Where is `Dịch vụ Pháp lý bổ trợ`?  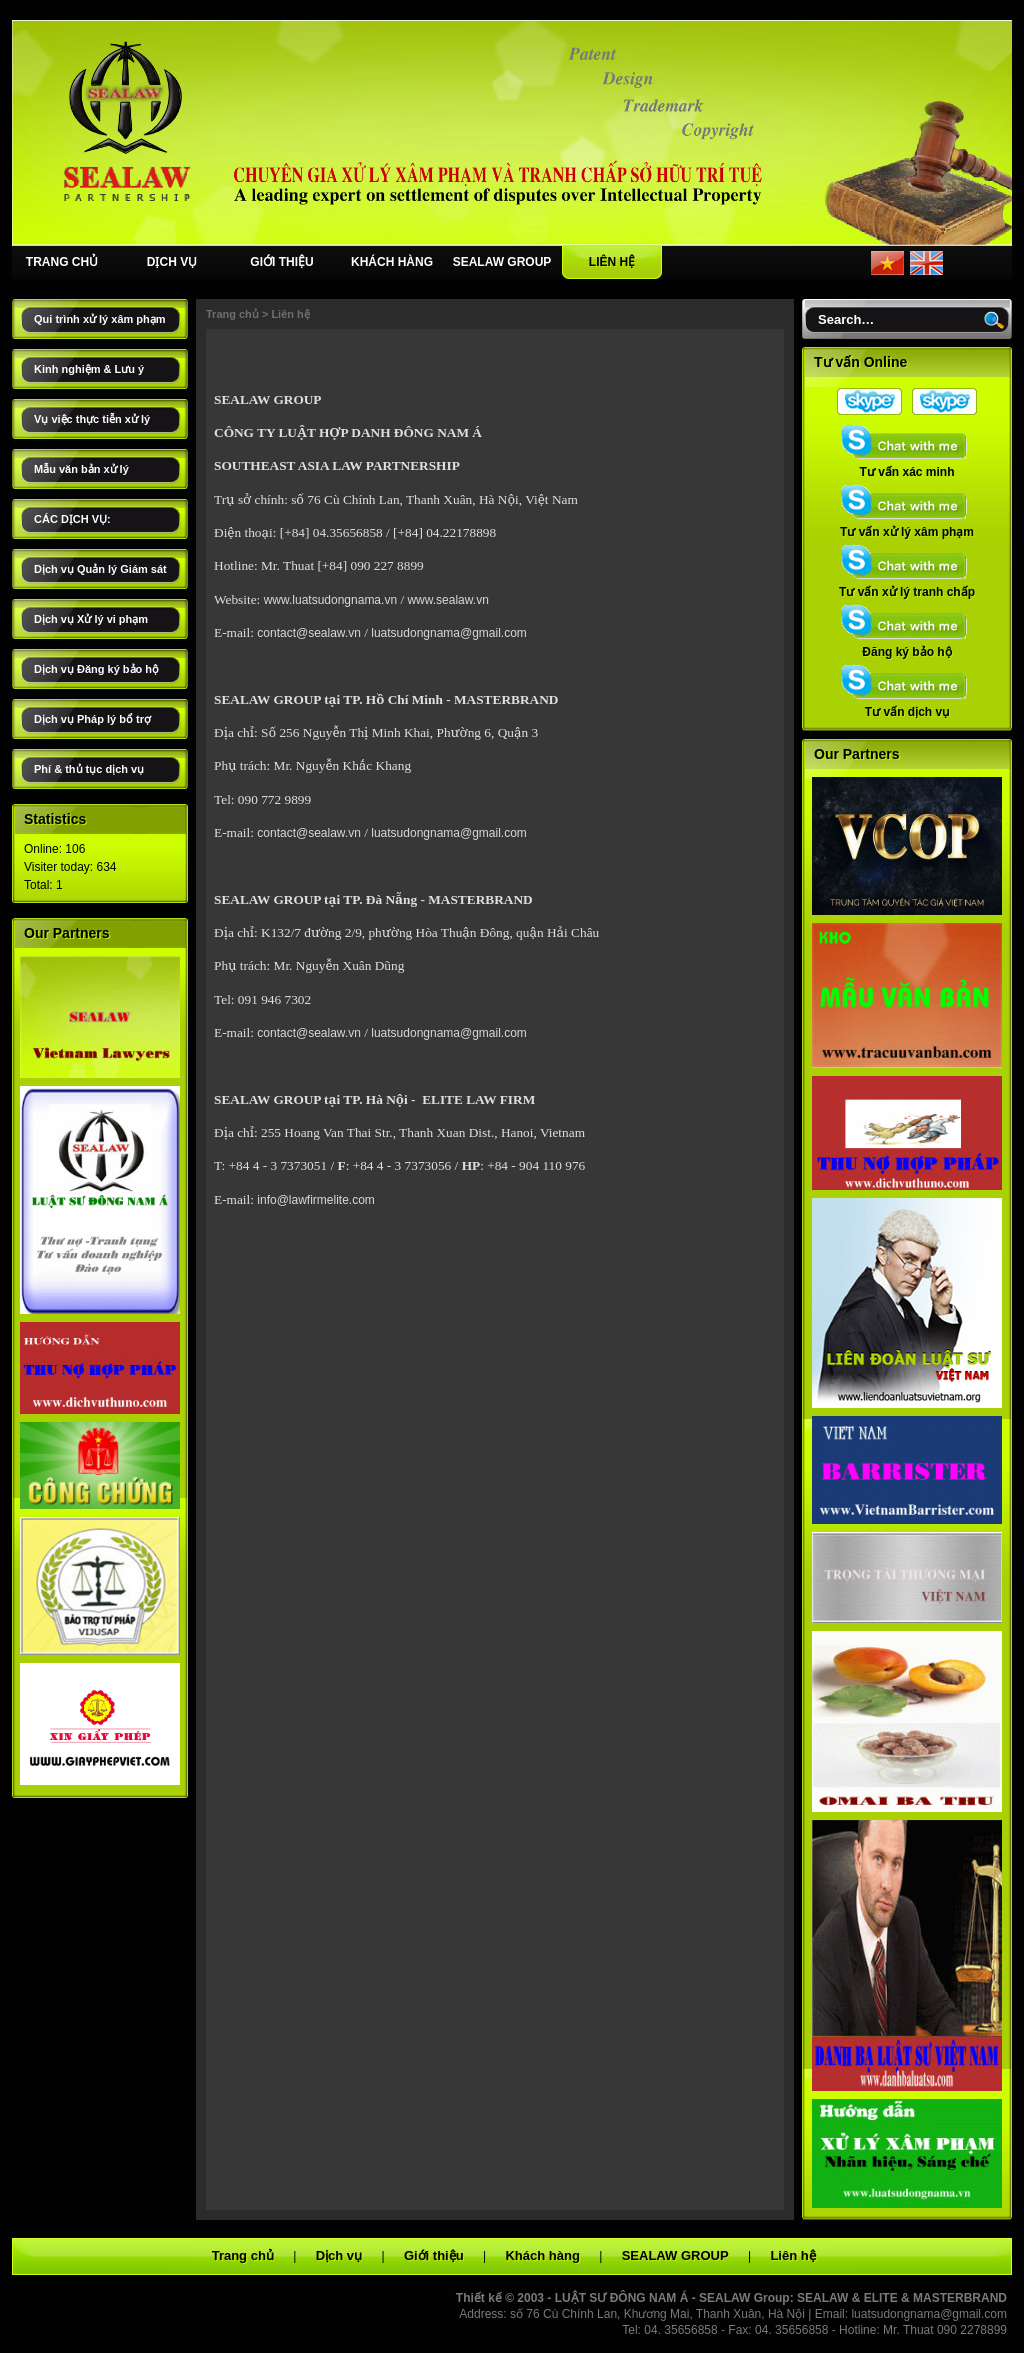 Dịch vụ Pháp lý bổ trợ is located at coordinates (92, 719).